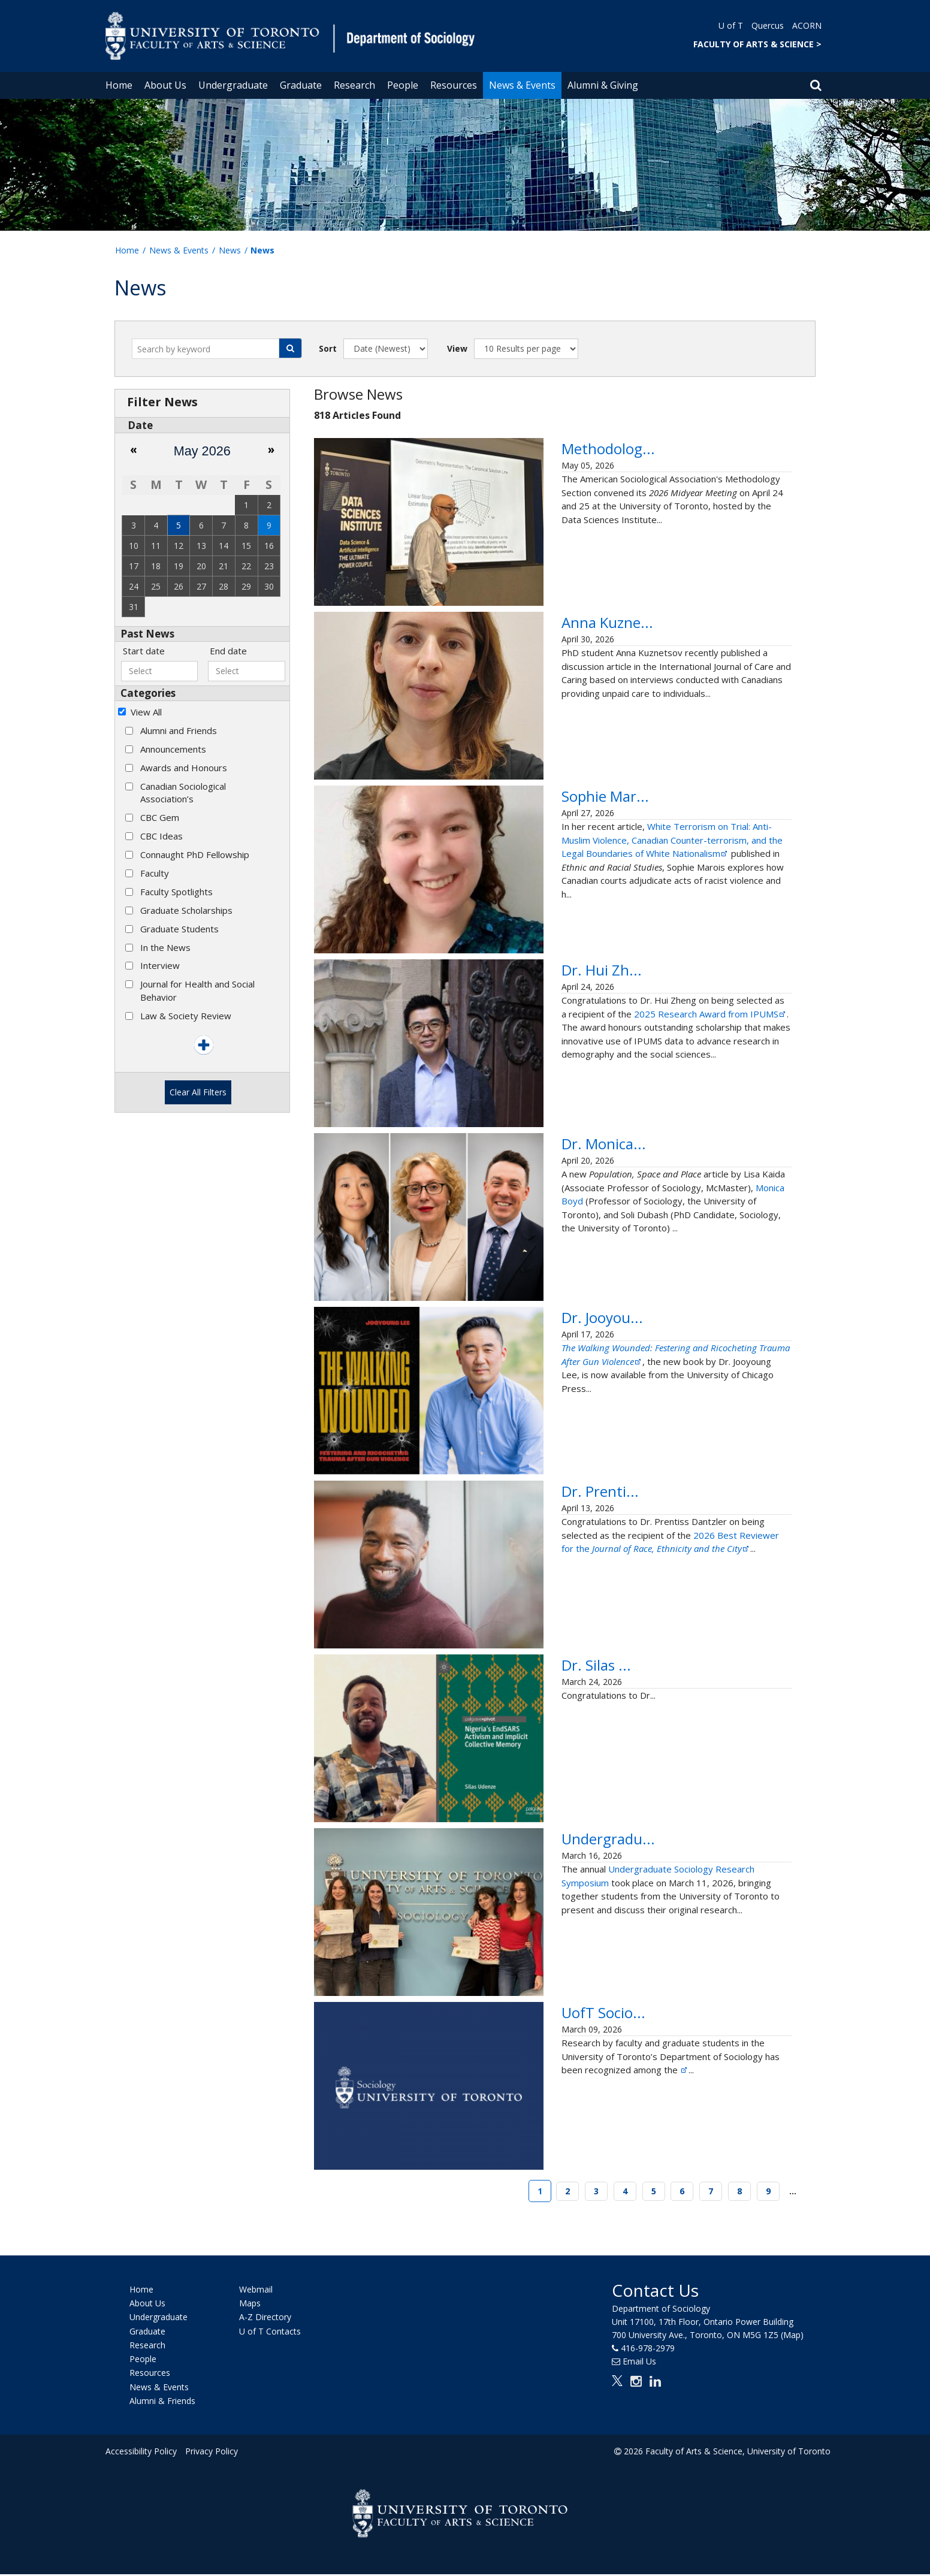 The height and width of the screenshot is (2576, 930). Describe the element at coordinates (664, 1688) in the screenshot. I see `Dr. Silas Udenze Publishes First Book on Nigeria’s EndSARS Movement` at that location.